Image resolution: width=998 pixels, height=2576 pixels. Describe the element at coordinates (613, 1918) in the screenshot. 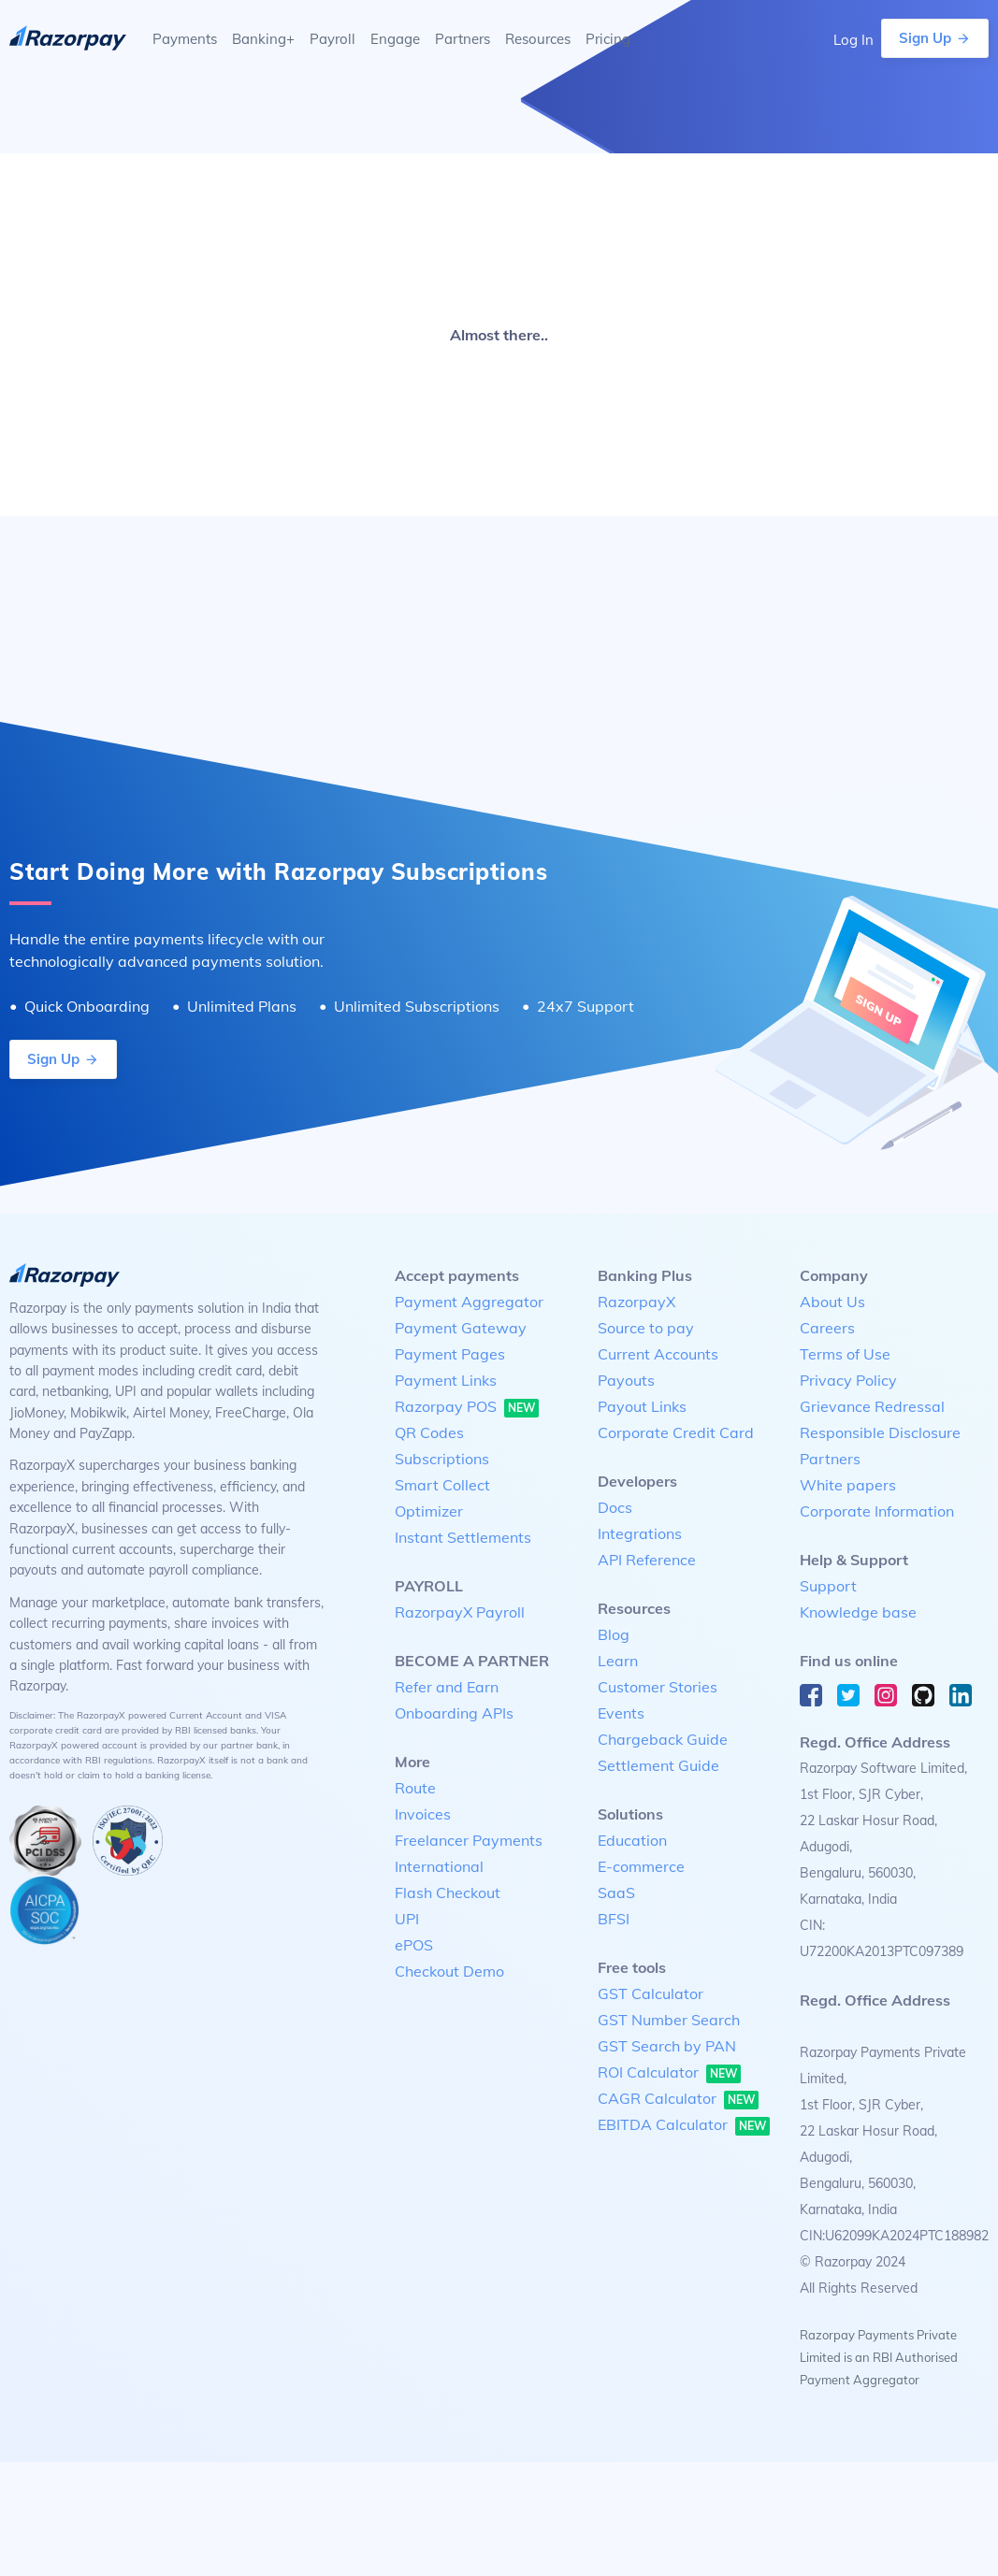

I see `BFSI` at that location.